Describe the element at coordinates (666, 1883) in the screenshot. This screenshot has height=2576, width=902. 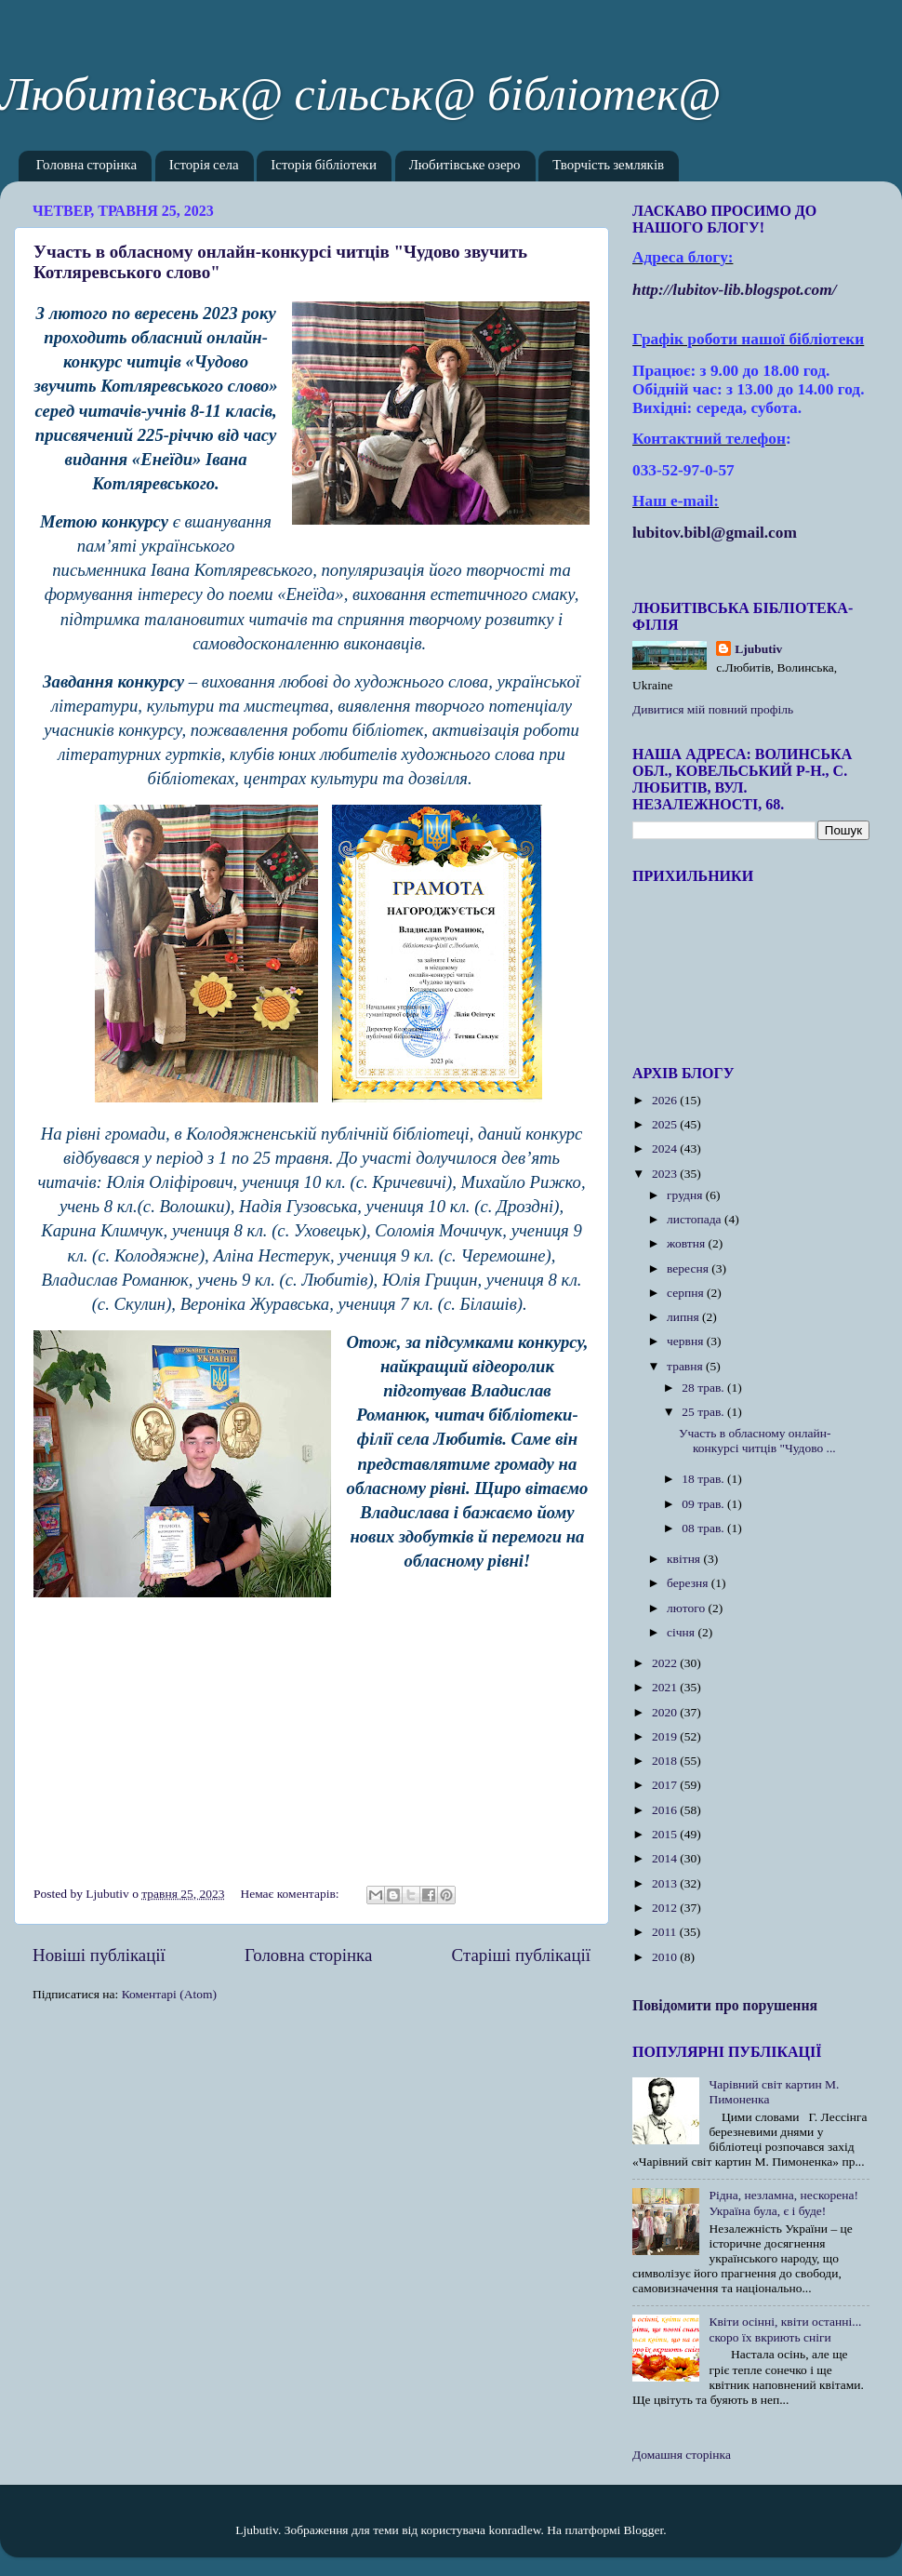
I see `2013` at that location.